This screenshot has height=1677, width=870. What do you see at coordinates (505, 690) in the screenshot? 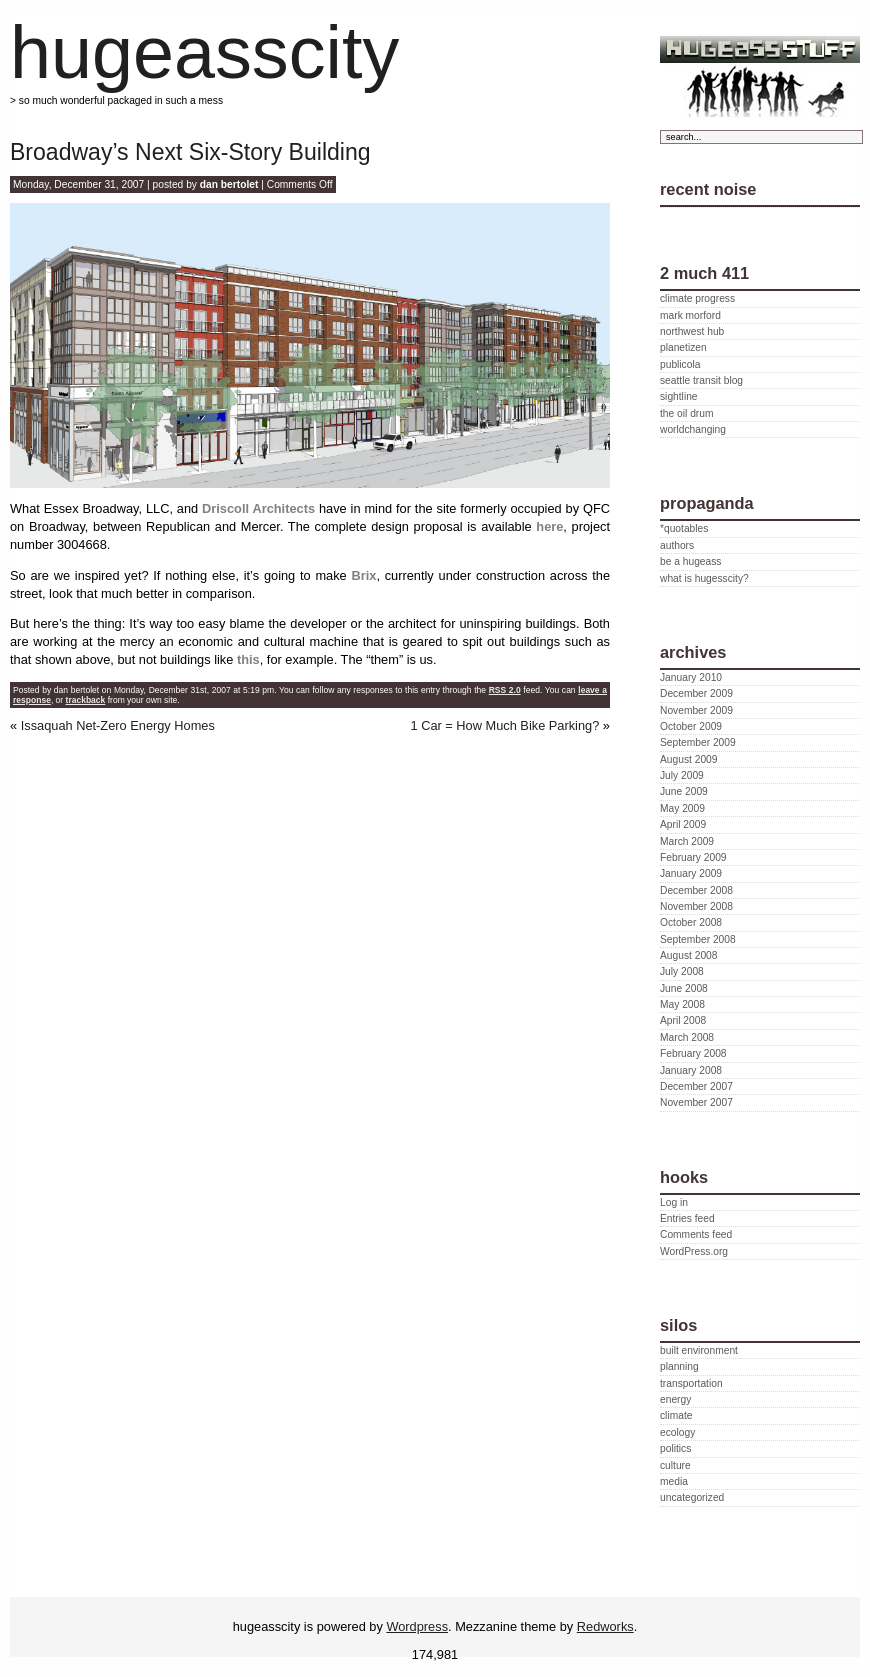
I see `RSS 2.0` at bounding box center [505, 690].